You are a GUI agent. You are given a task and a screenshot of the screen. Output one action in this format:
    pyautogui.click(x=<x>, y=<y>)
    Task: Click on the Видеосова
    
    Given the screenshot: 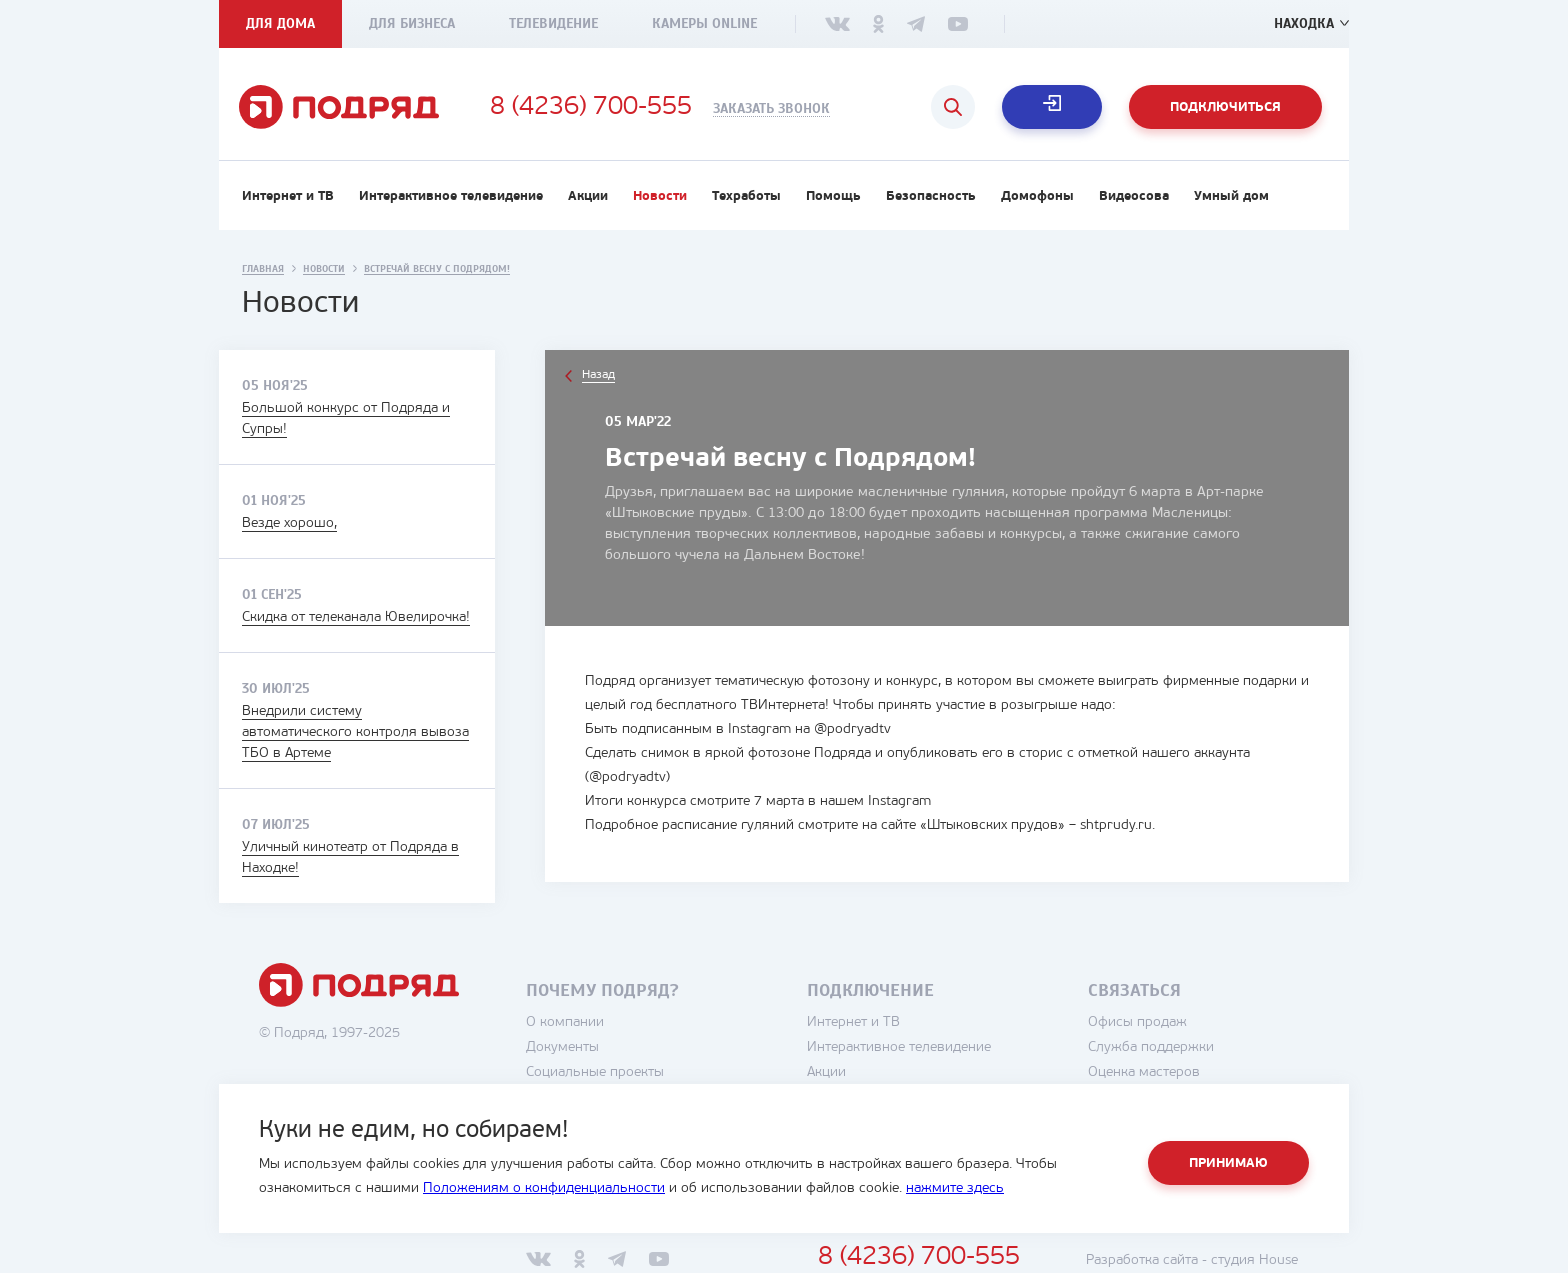 What is the action you would take?
    pyautogui.click(x=1134, y=196)
    